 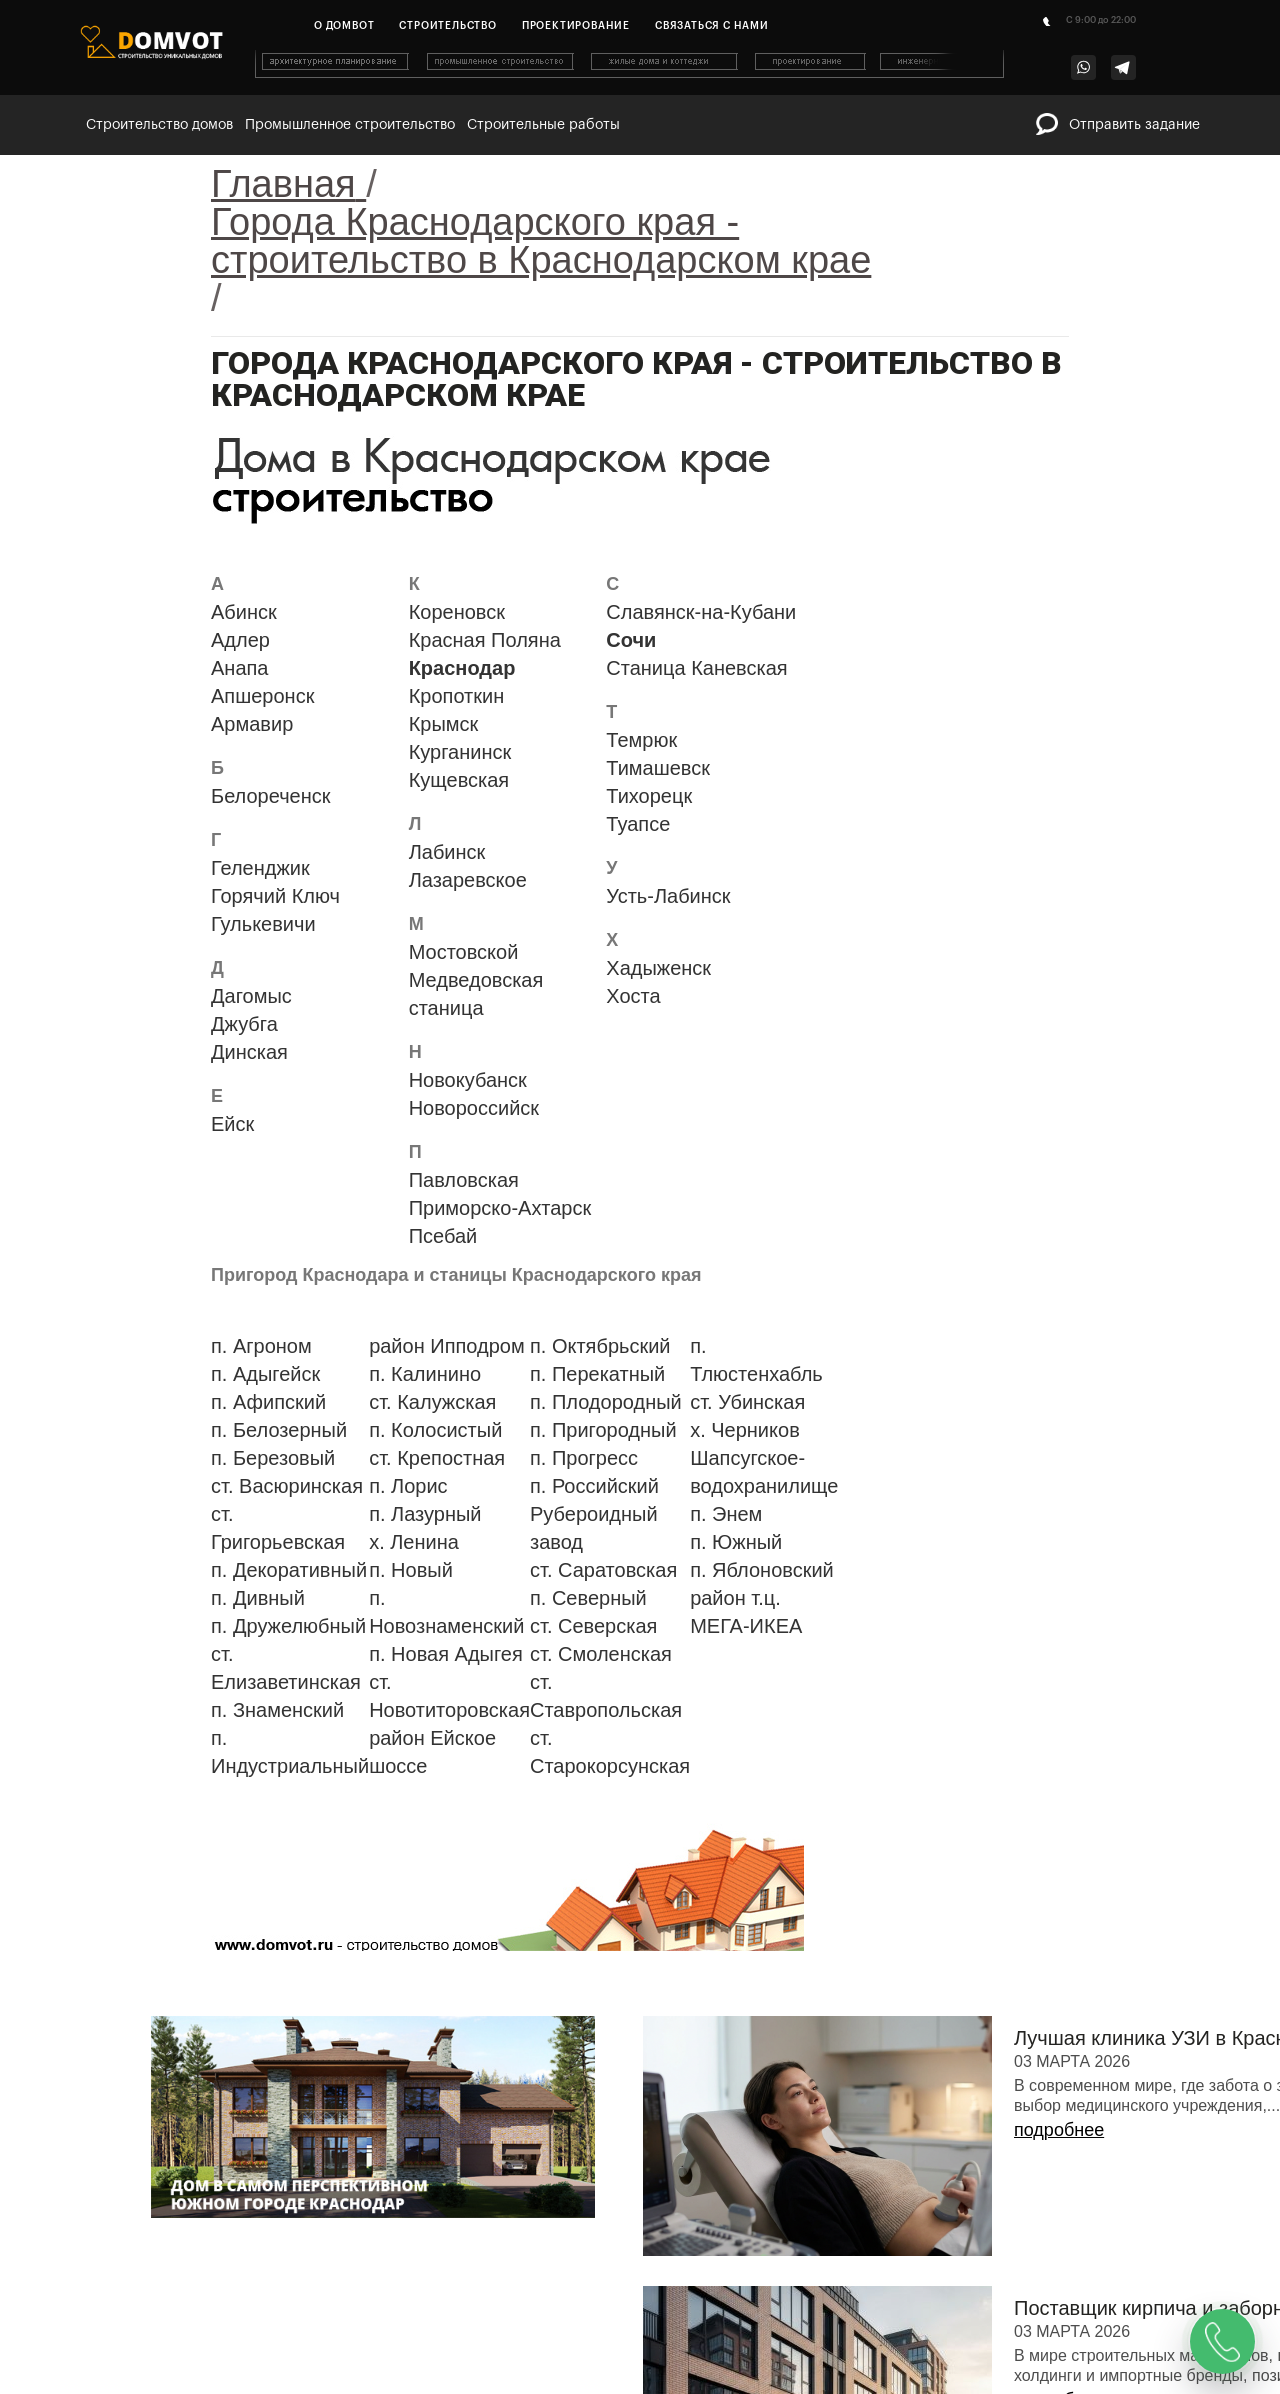 I want to click on Строительство, so click(x=447, y=26).